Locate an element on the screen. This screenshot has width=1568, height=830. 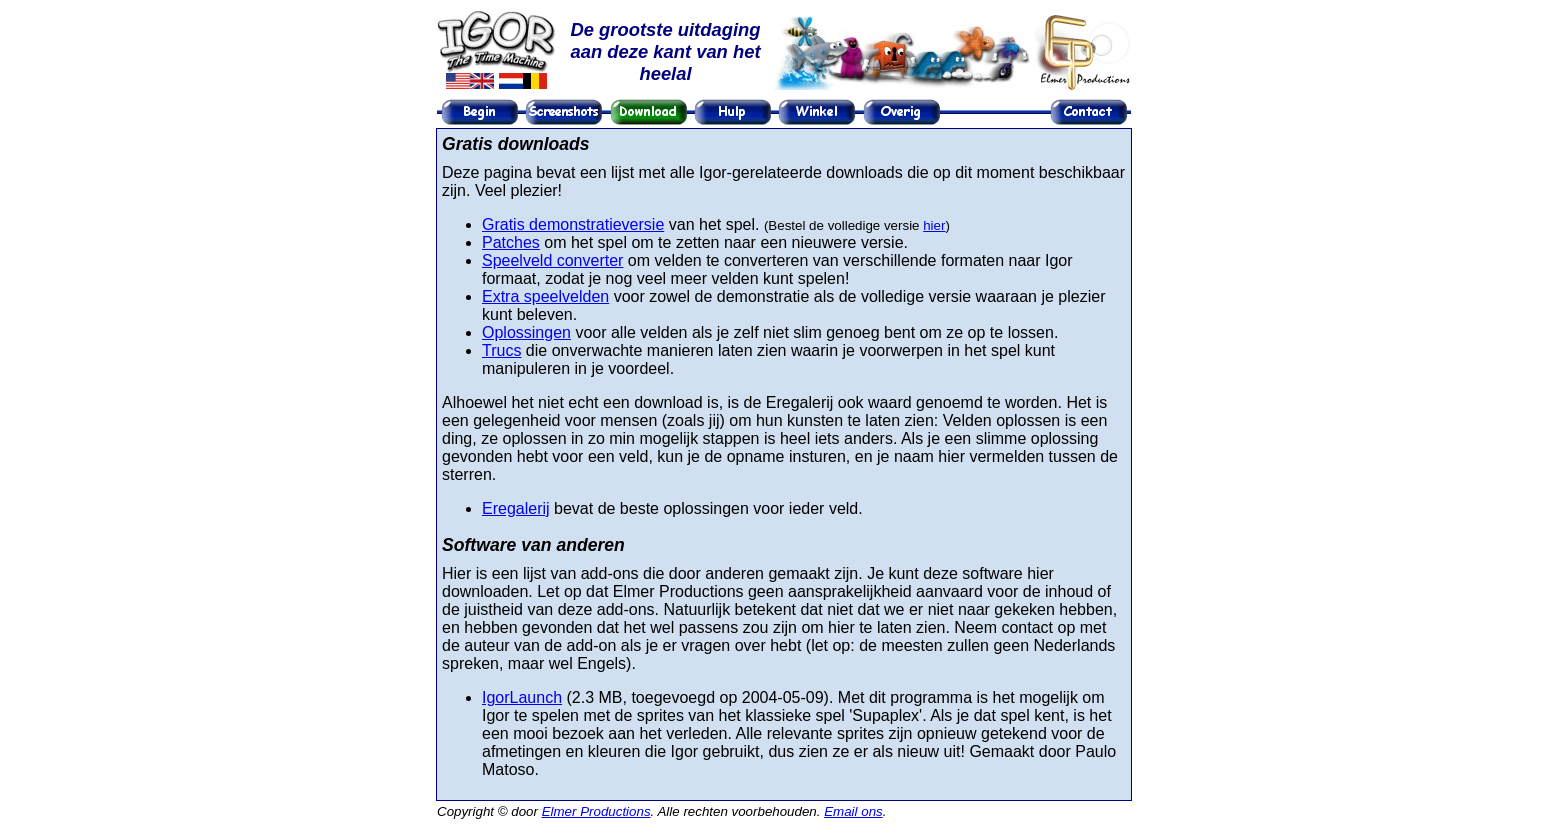
Elmer Productions is located at coordinates (596, 811).